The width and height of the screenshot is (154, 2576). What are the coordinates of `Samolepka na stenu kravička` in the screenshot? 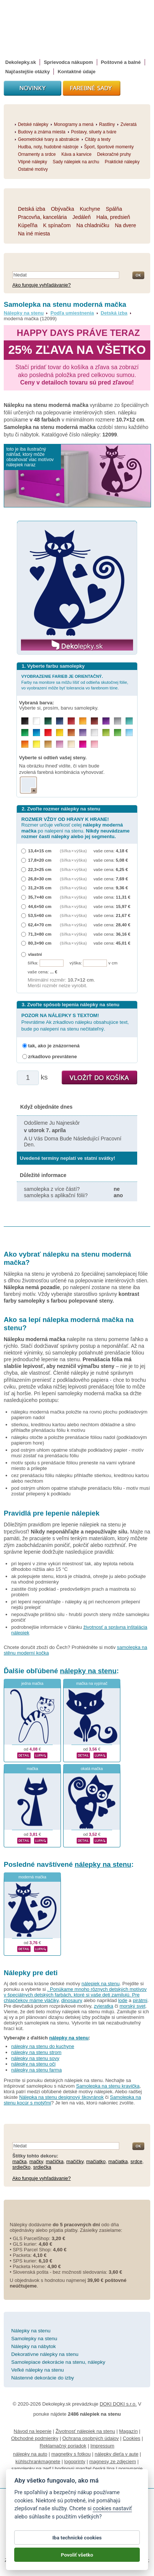 It's located at (107, 2086).